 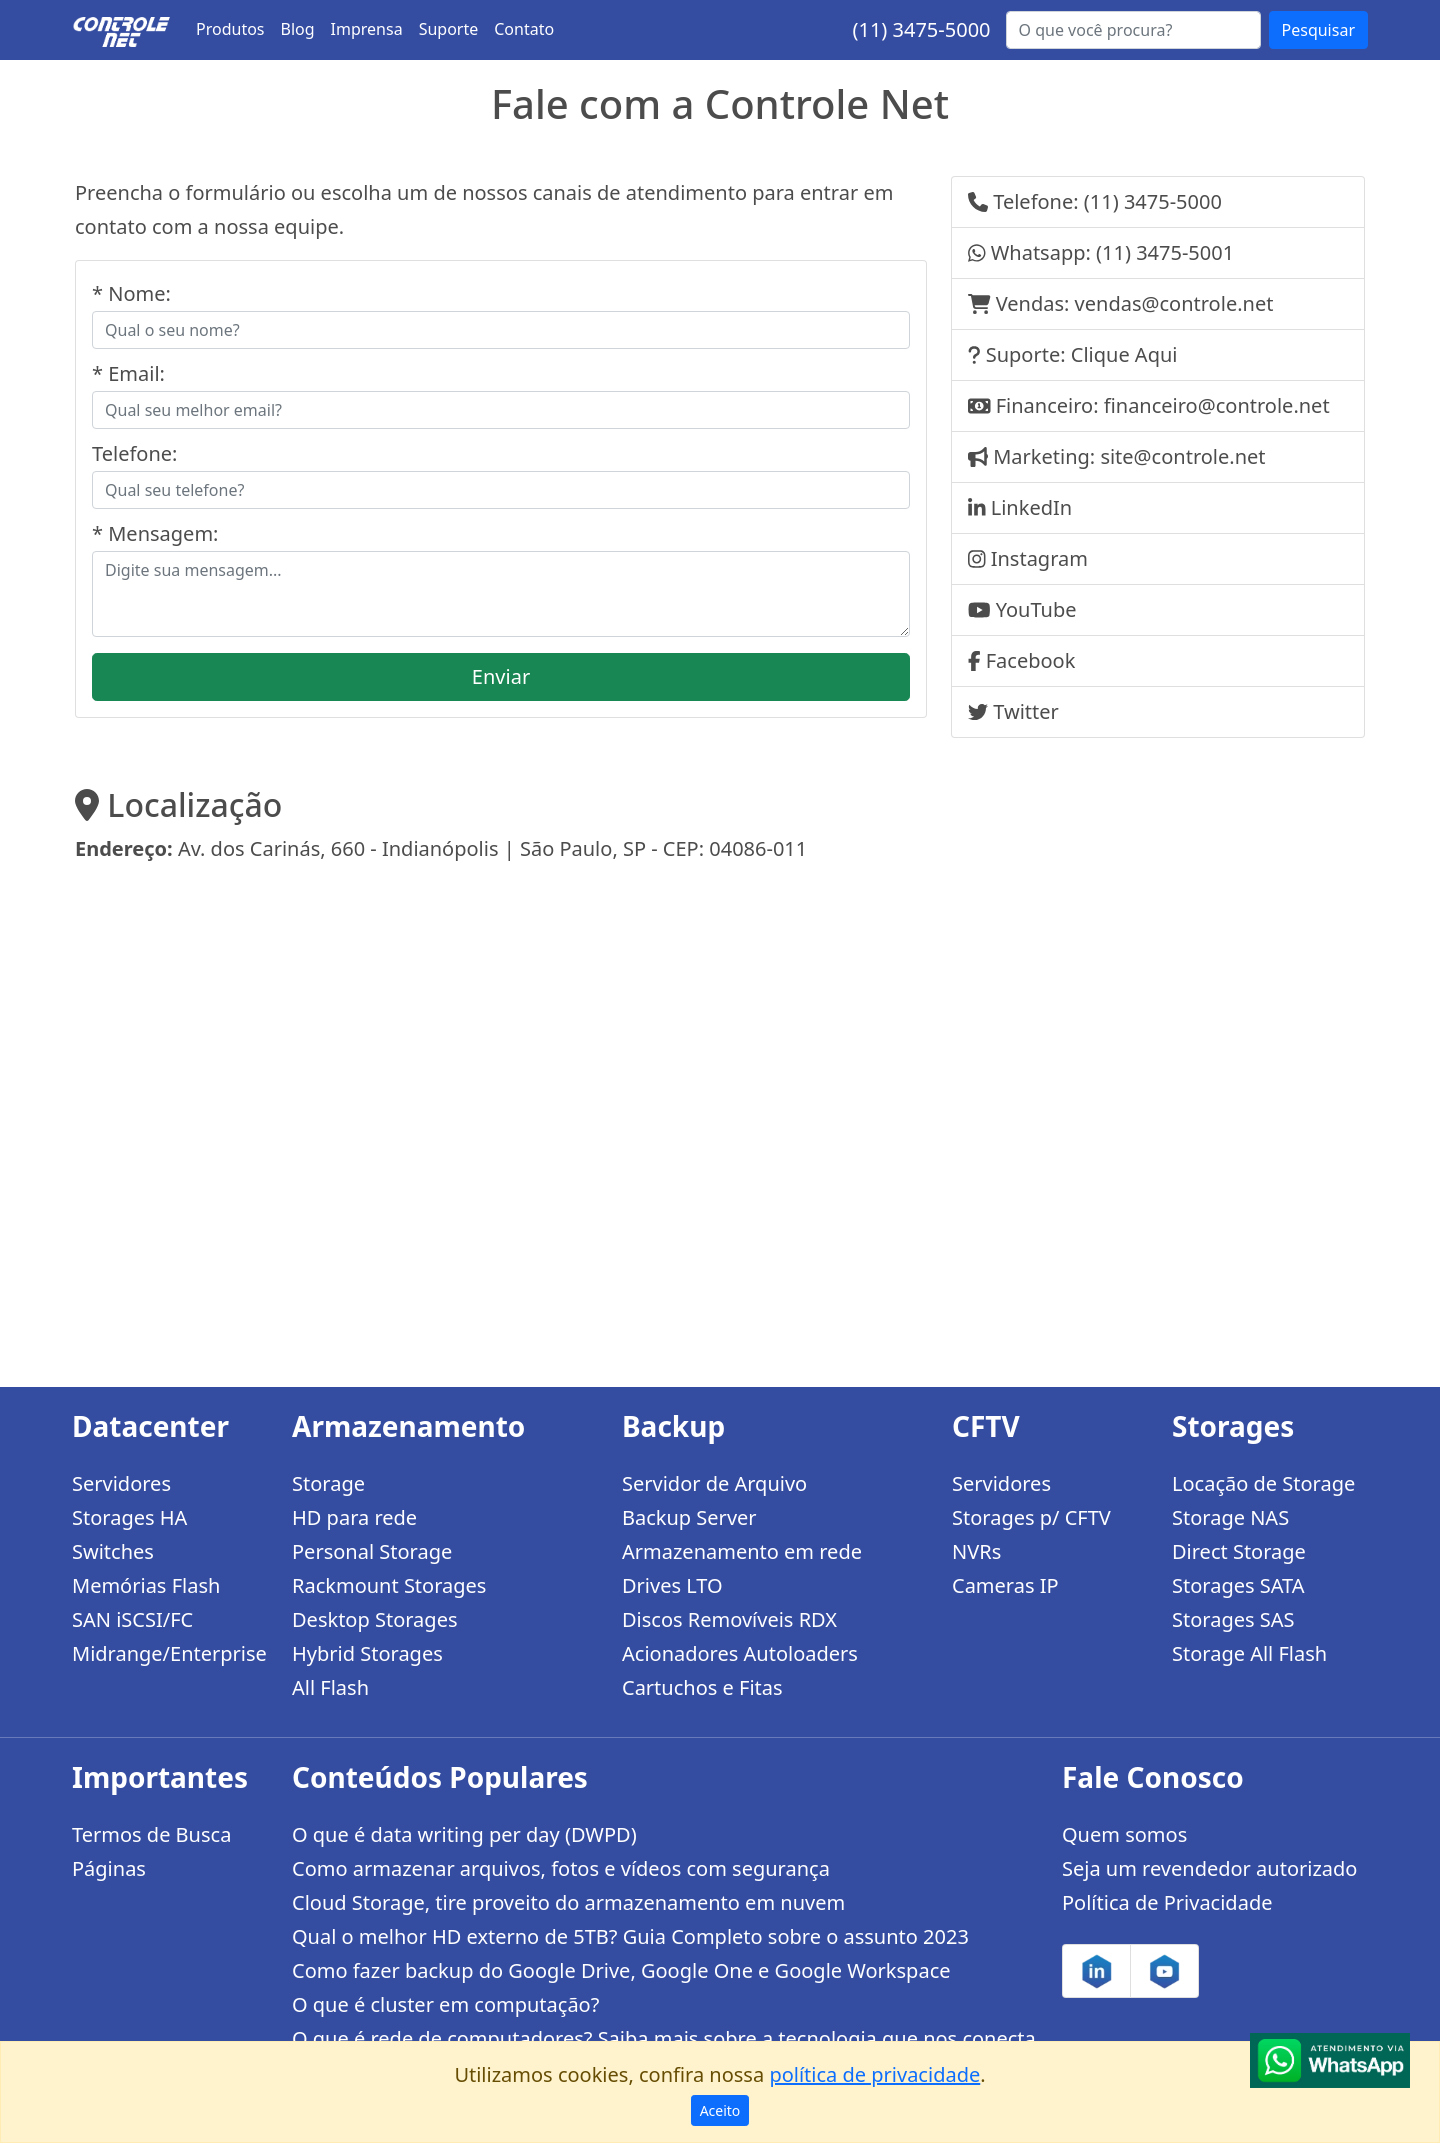 What do you see at coordinates (445, 2004) in the screenshot?
I see `O que é cluster em computação?` at bounding box center [445, 2004].